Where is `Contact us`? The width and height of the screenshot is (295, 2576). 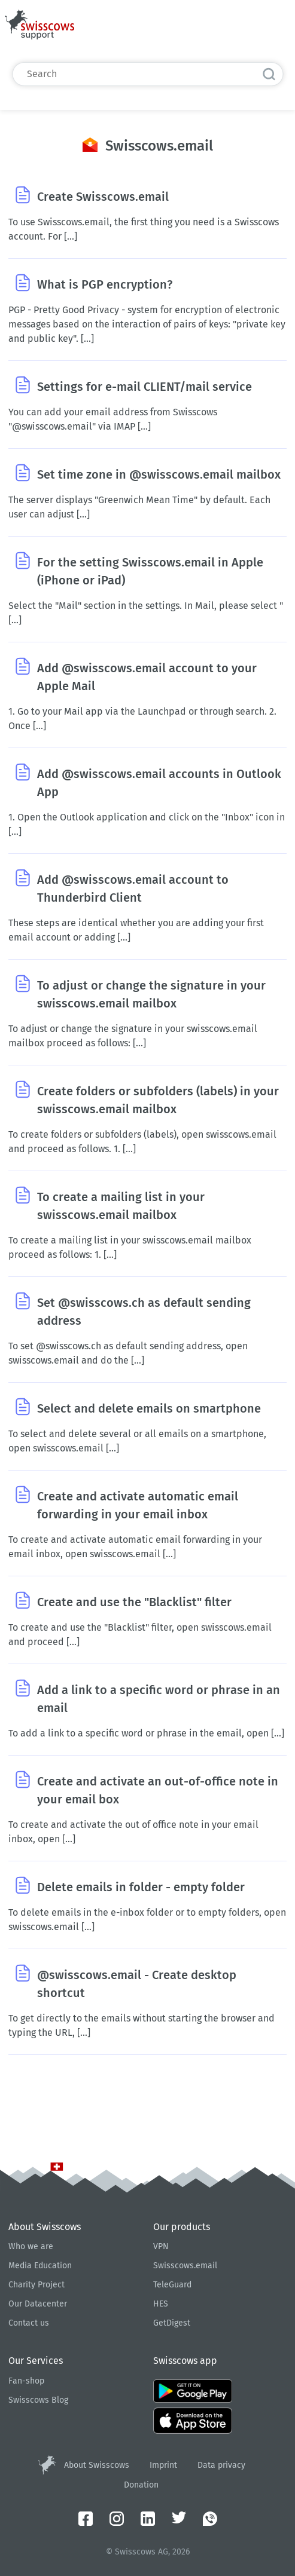
Contact us is located at coordinates (28, 2323).